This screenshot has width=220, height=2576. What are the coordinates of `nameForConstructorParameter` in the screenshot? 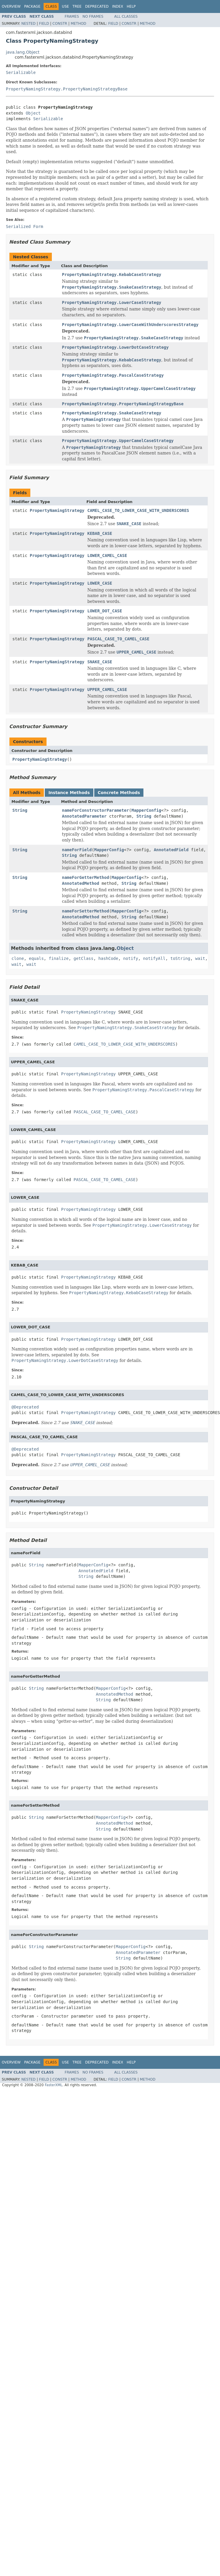 It's located at (95, 810).